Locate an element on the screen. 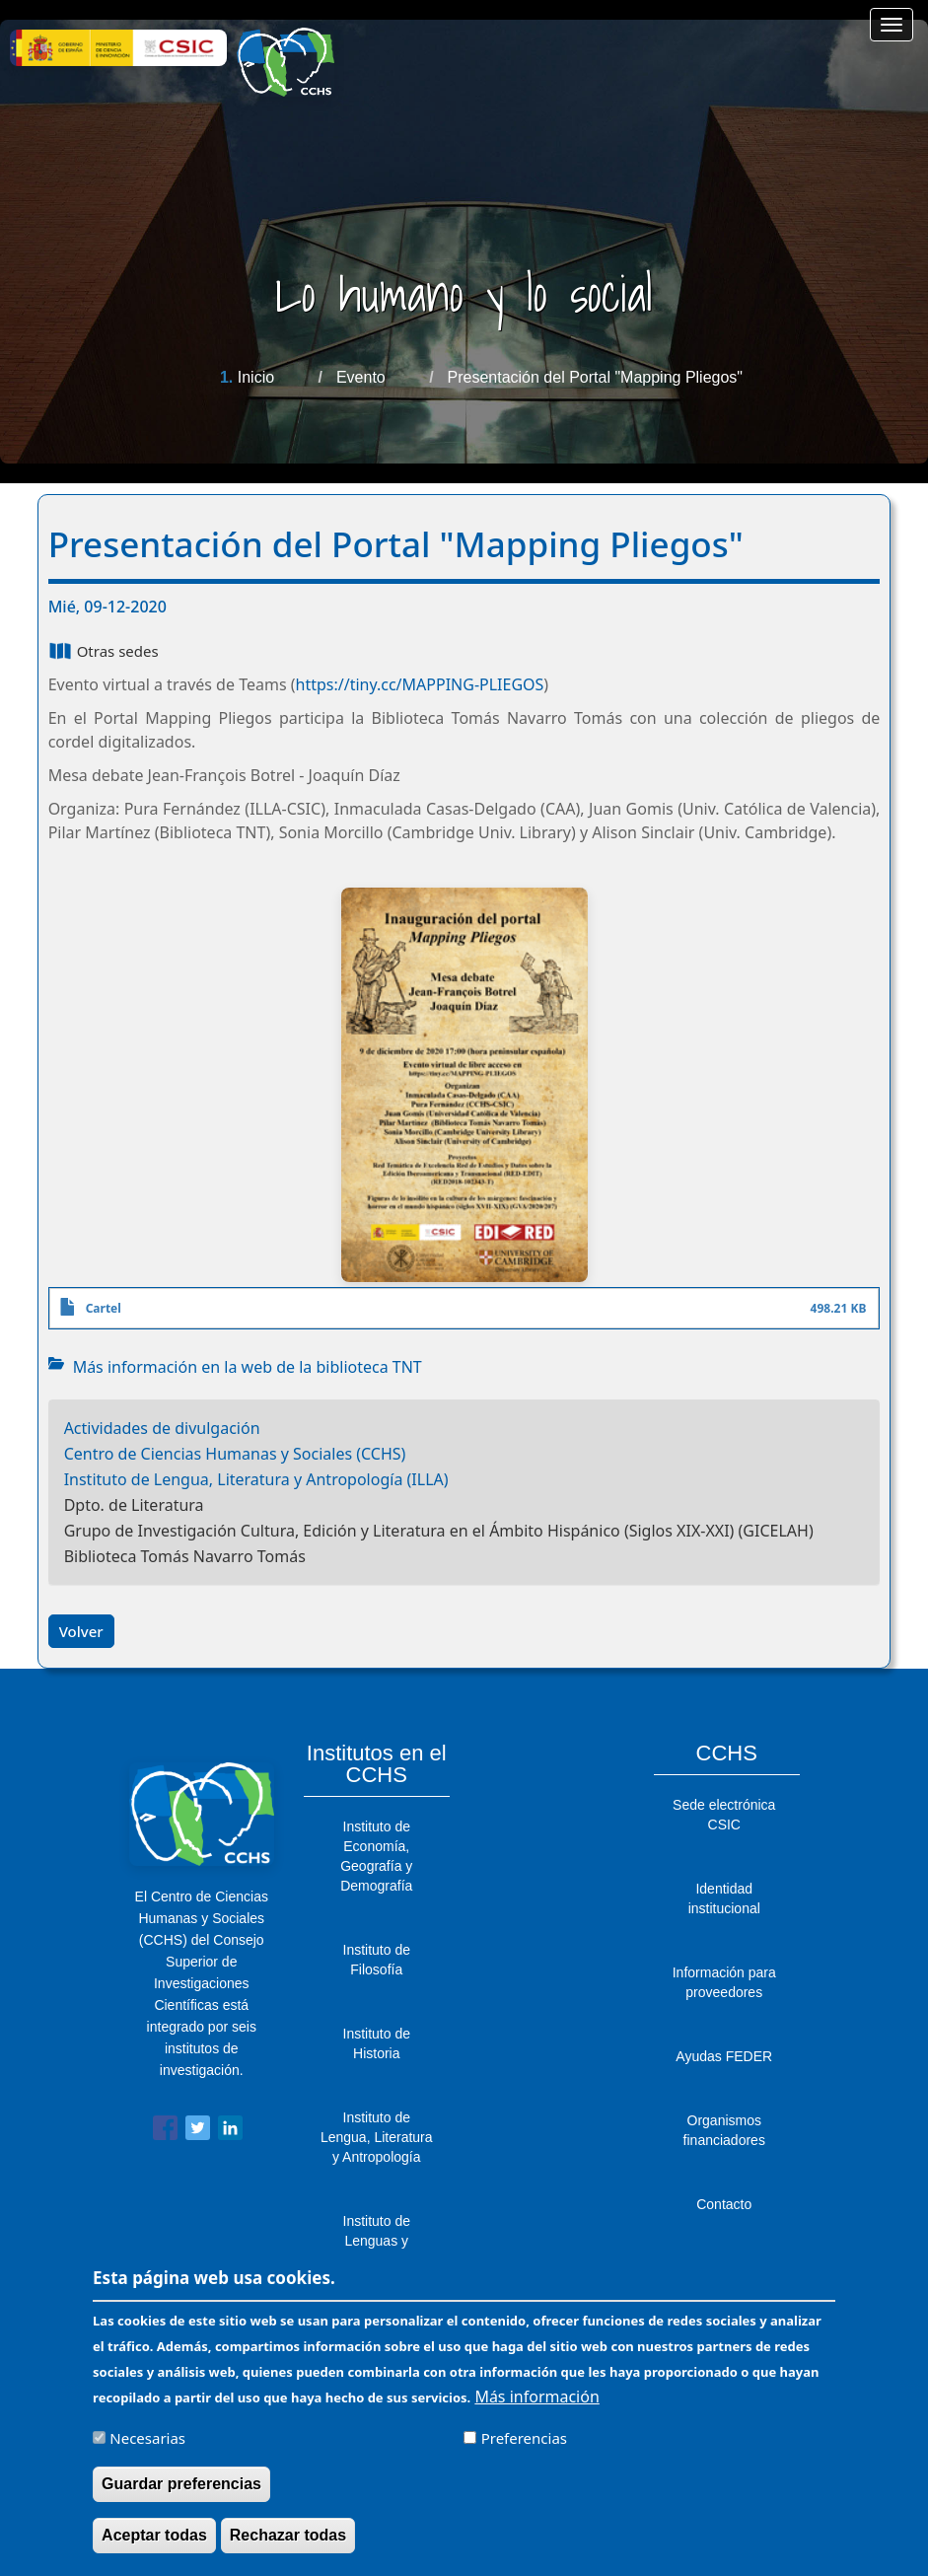 This screenshot has height=2576, width=928. Guardar preferencias is located at coordinates (181, 2493).